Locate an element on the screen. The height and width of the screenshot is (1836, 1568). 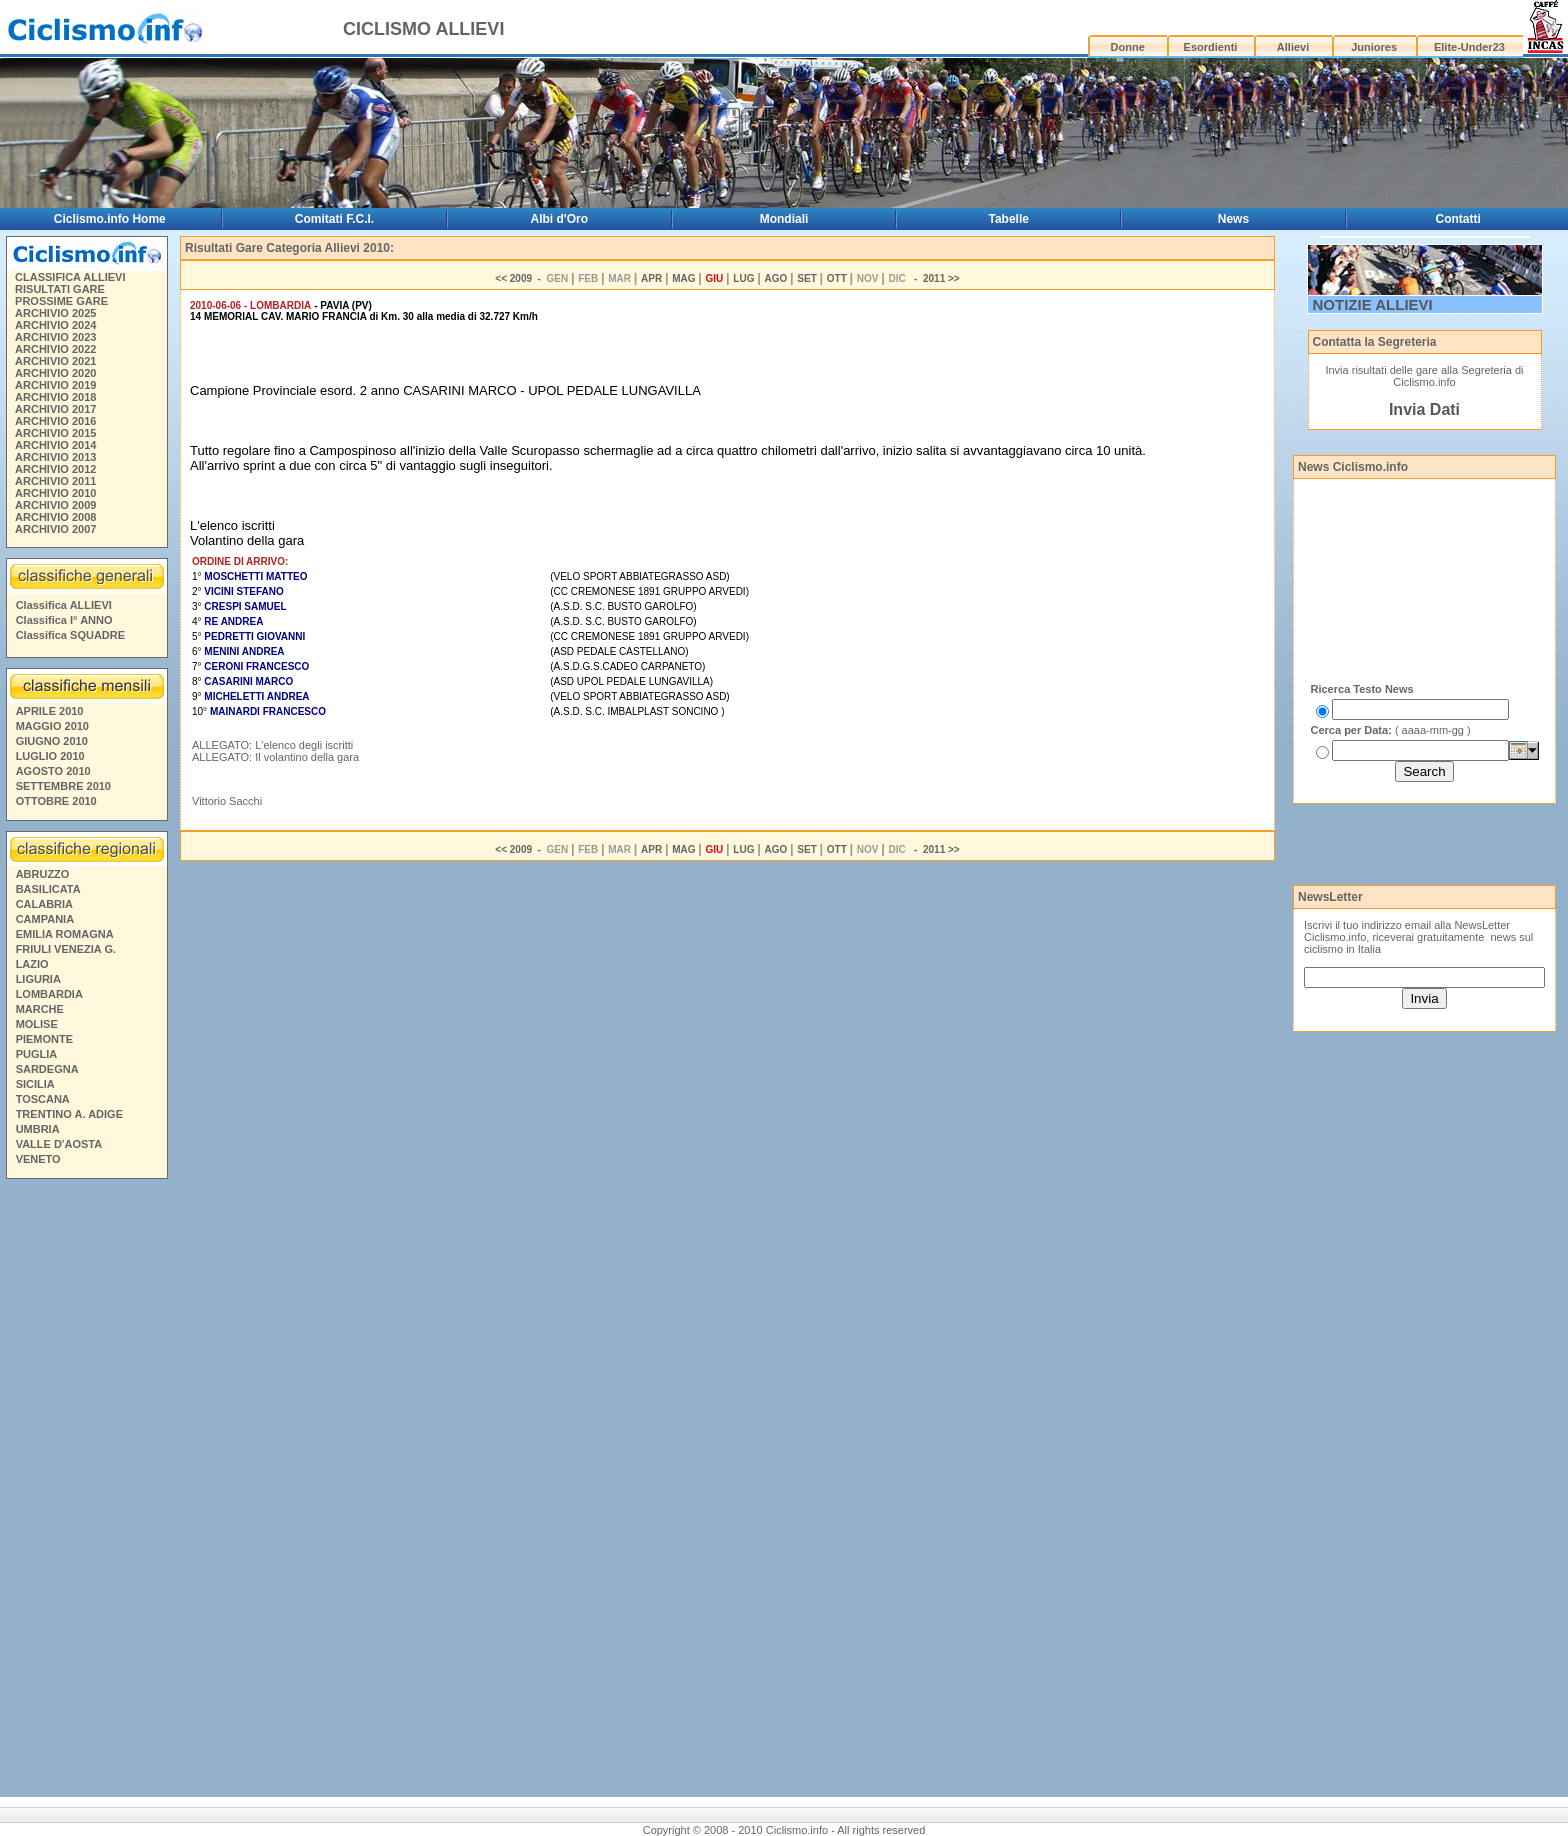
ARCHIVIO 2024 is located at coordinates (55, 325).